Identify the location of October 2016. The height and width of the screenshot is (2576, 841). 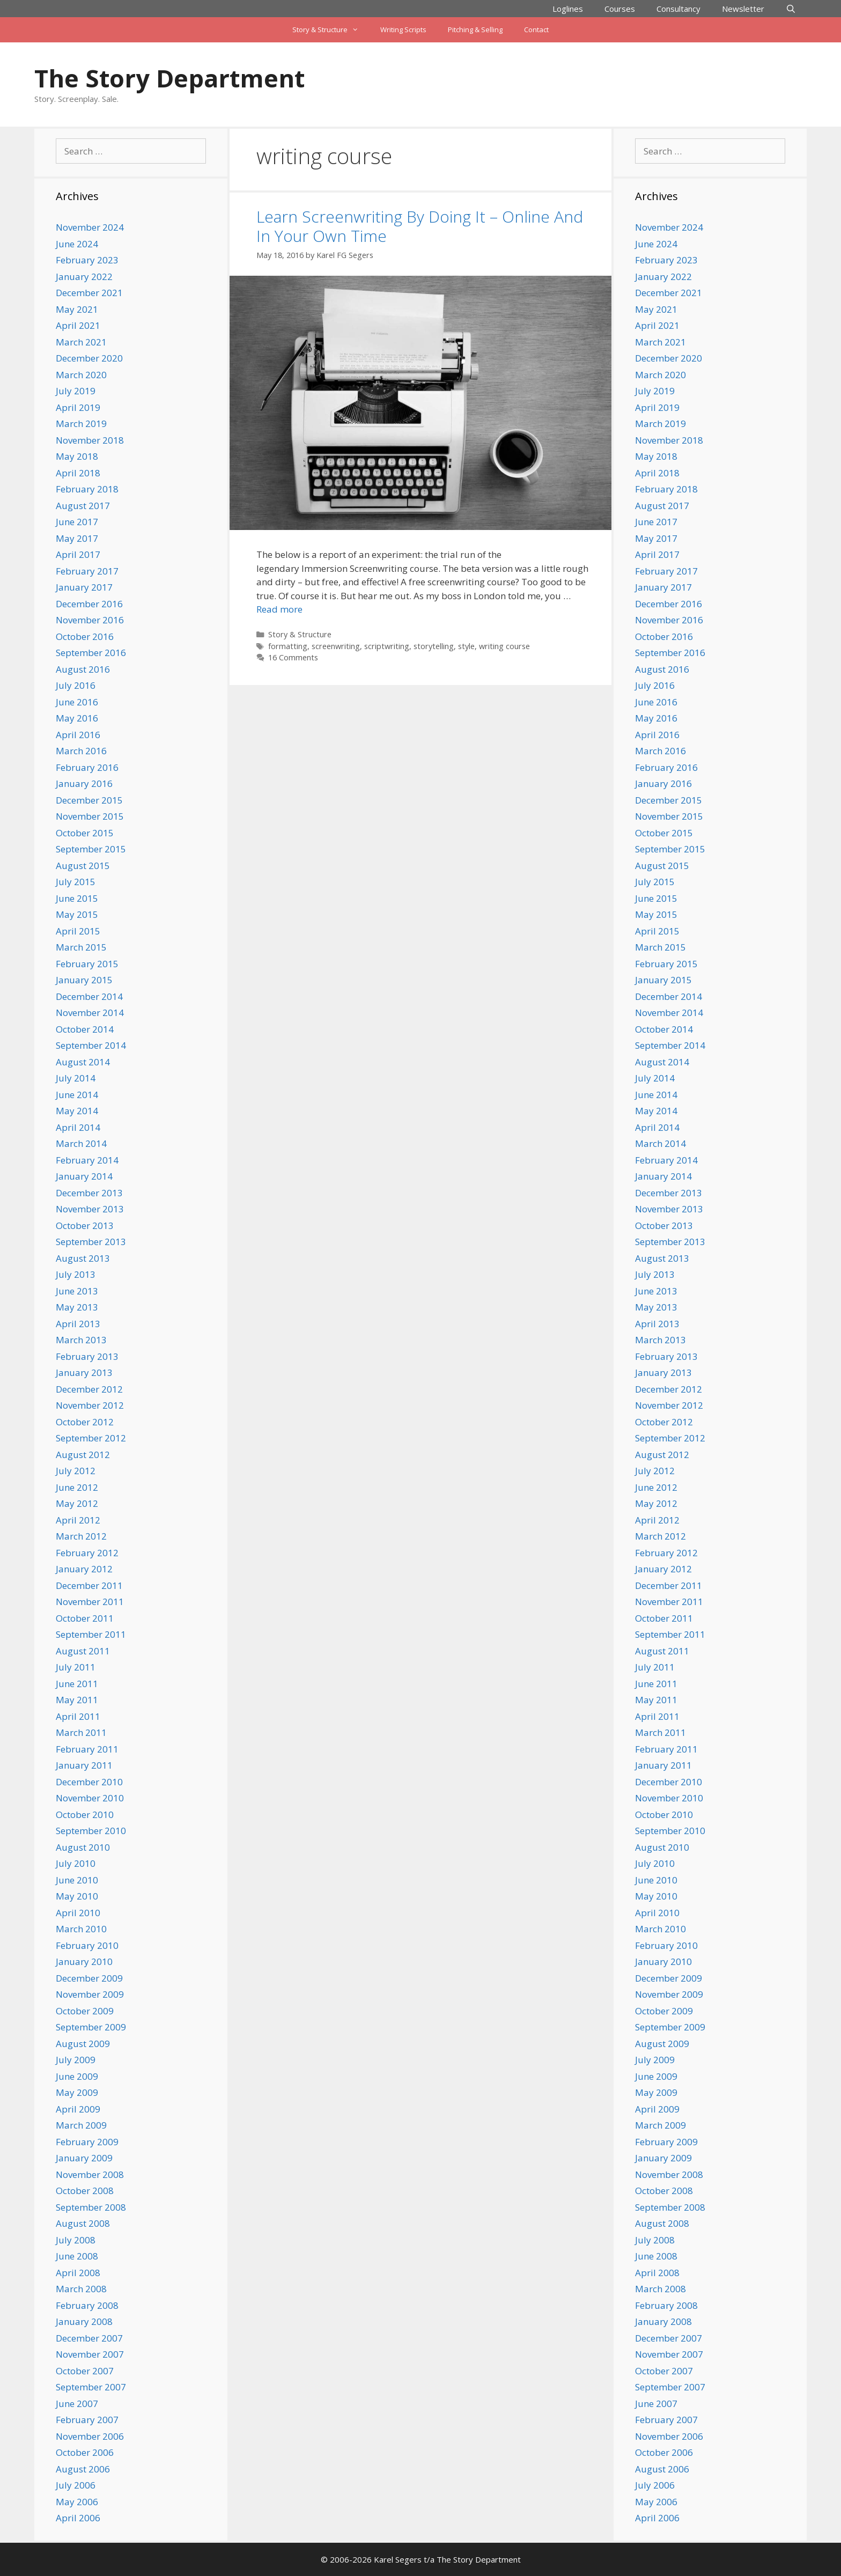
(85, 636).